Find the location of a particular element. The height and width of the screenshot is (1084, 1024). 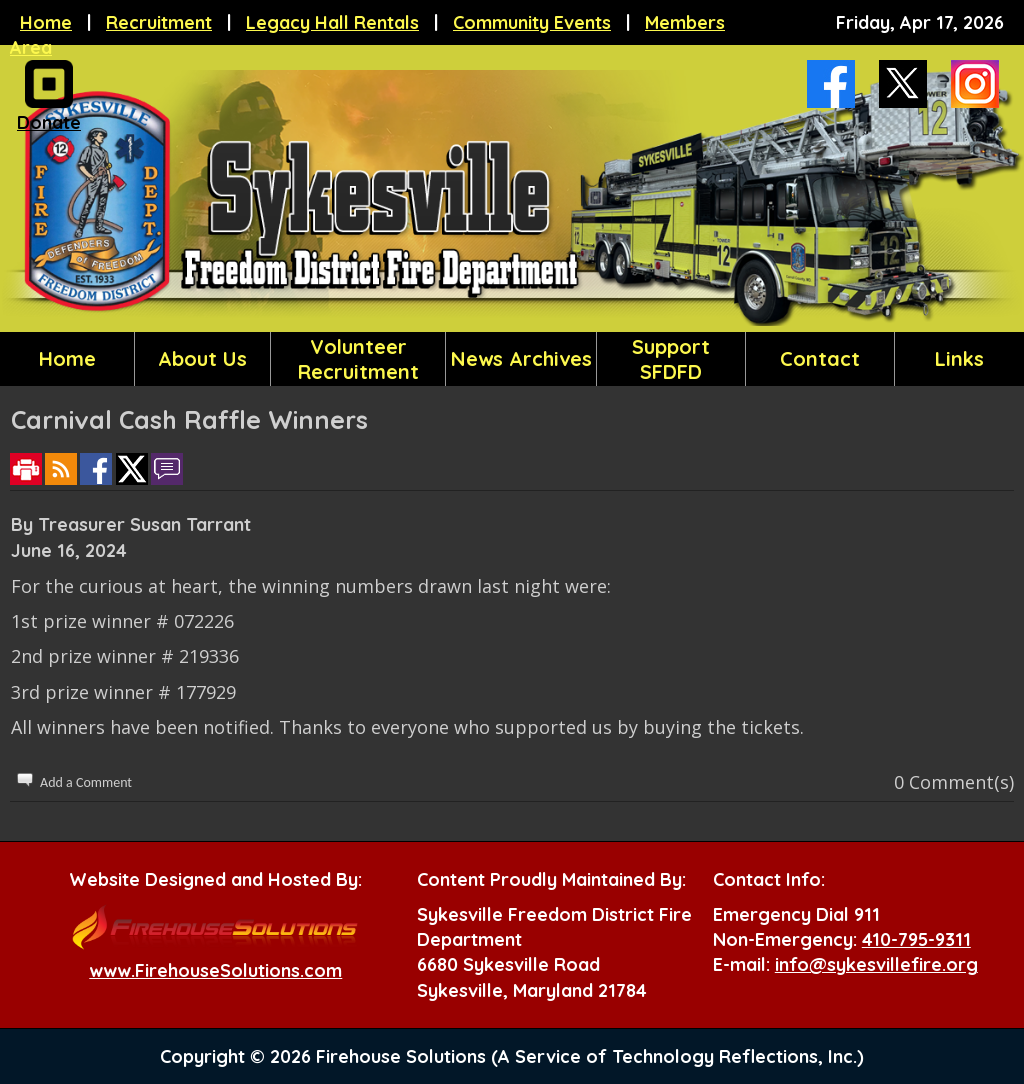

About Us [button] is located at coordinates (202, 358).